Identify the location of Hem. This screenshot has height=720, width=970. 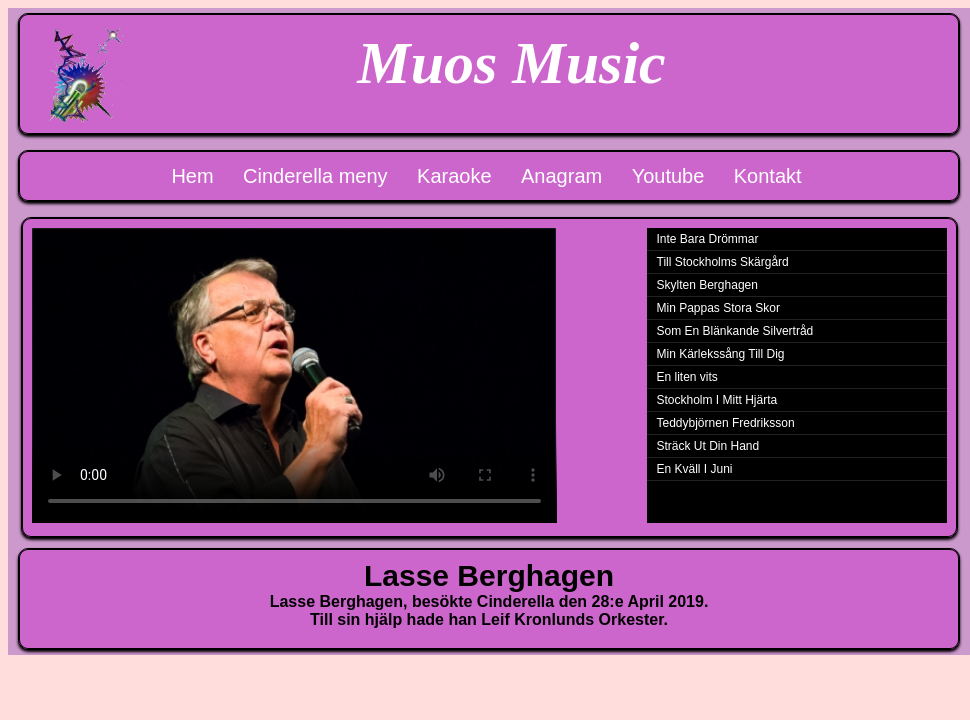
(192, 176).